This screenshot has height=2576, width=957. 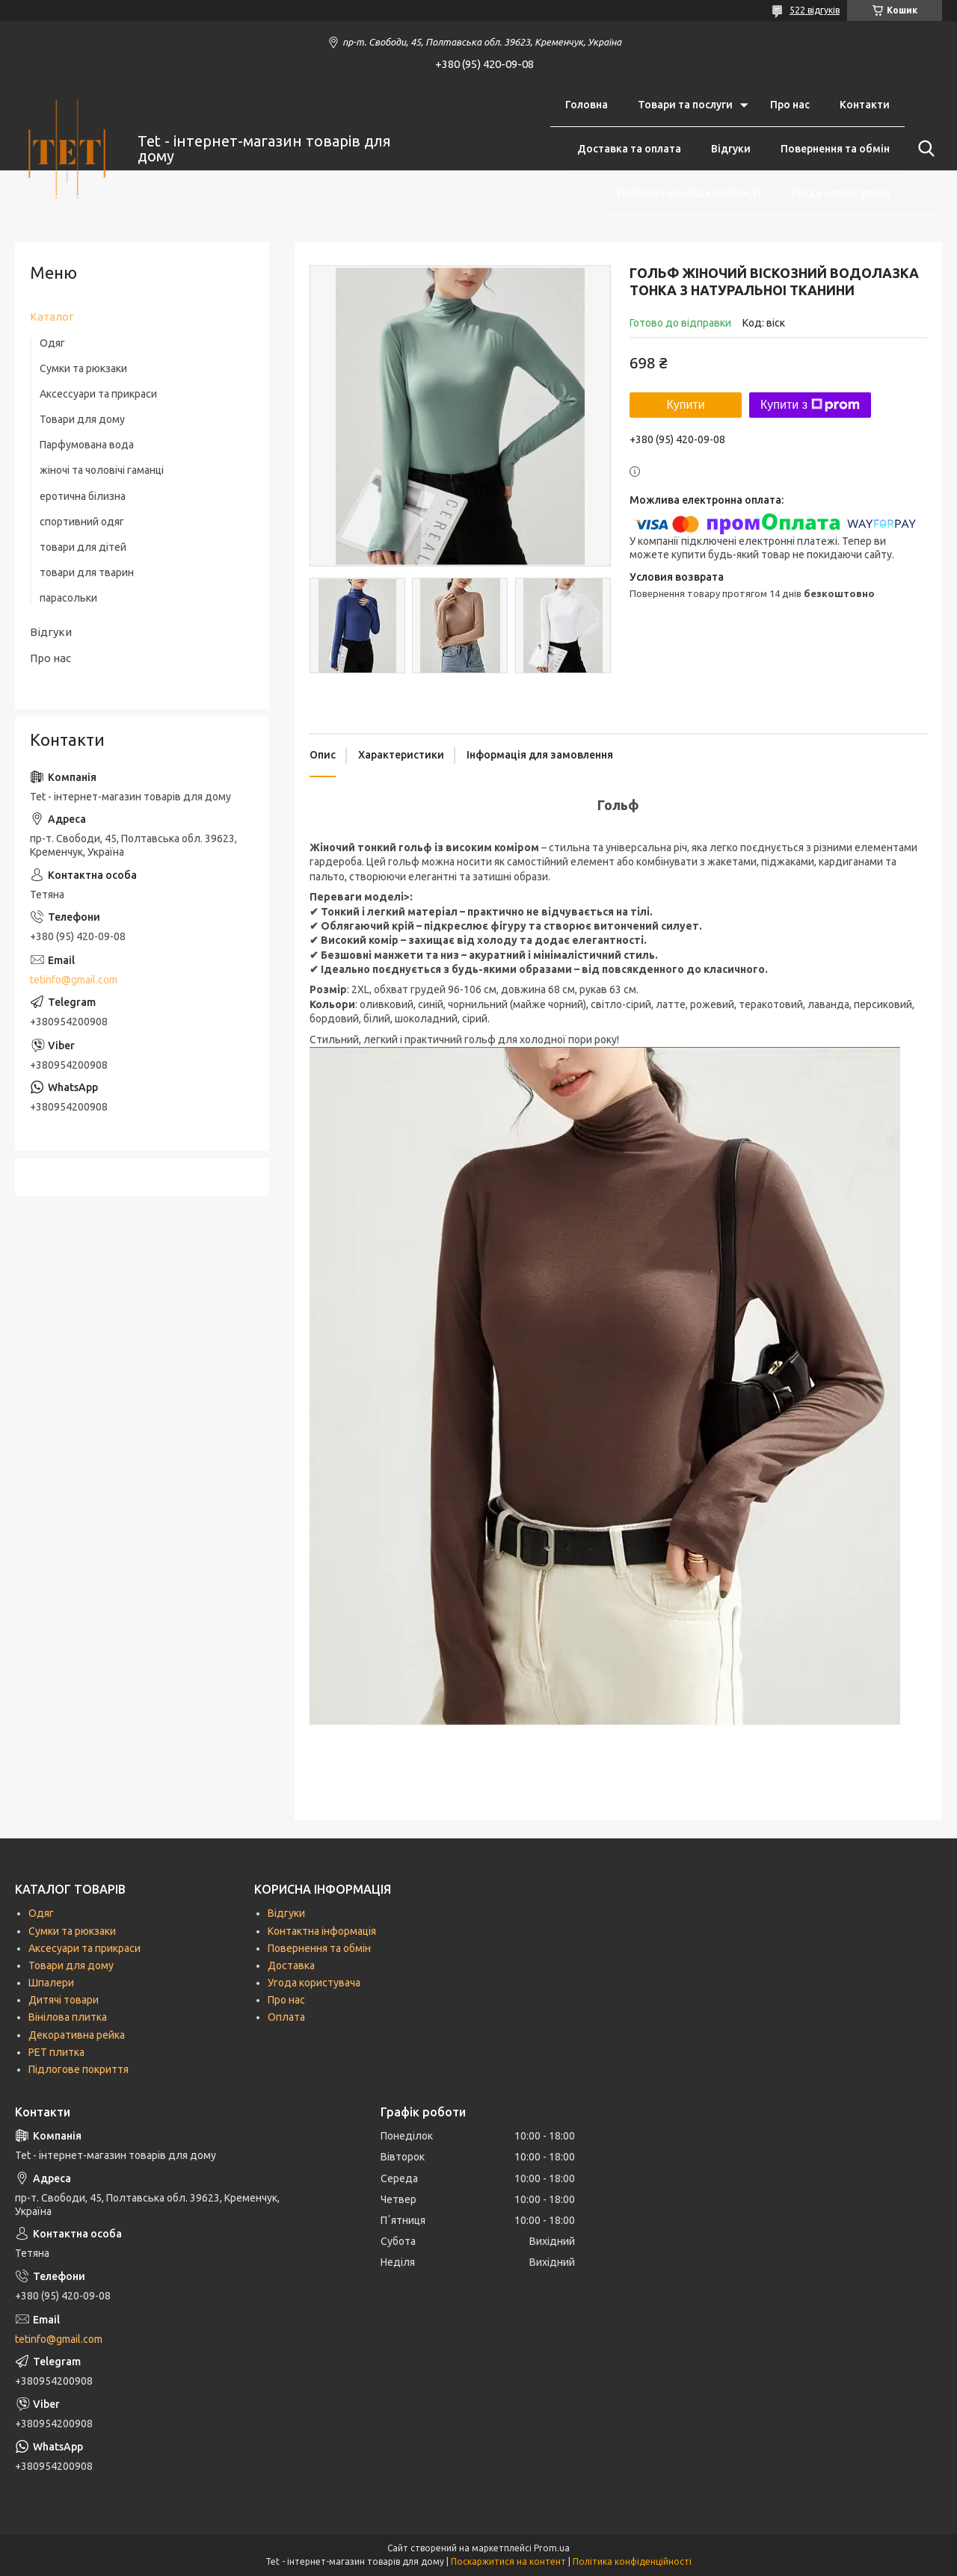 I want to click on Шпалери, so click(x=51, y=1983).